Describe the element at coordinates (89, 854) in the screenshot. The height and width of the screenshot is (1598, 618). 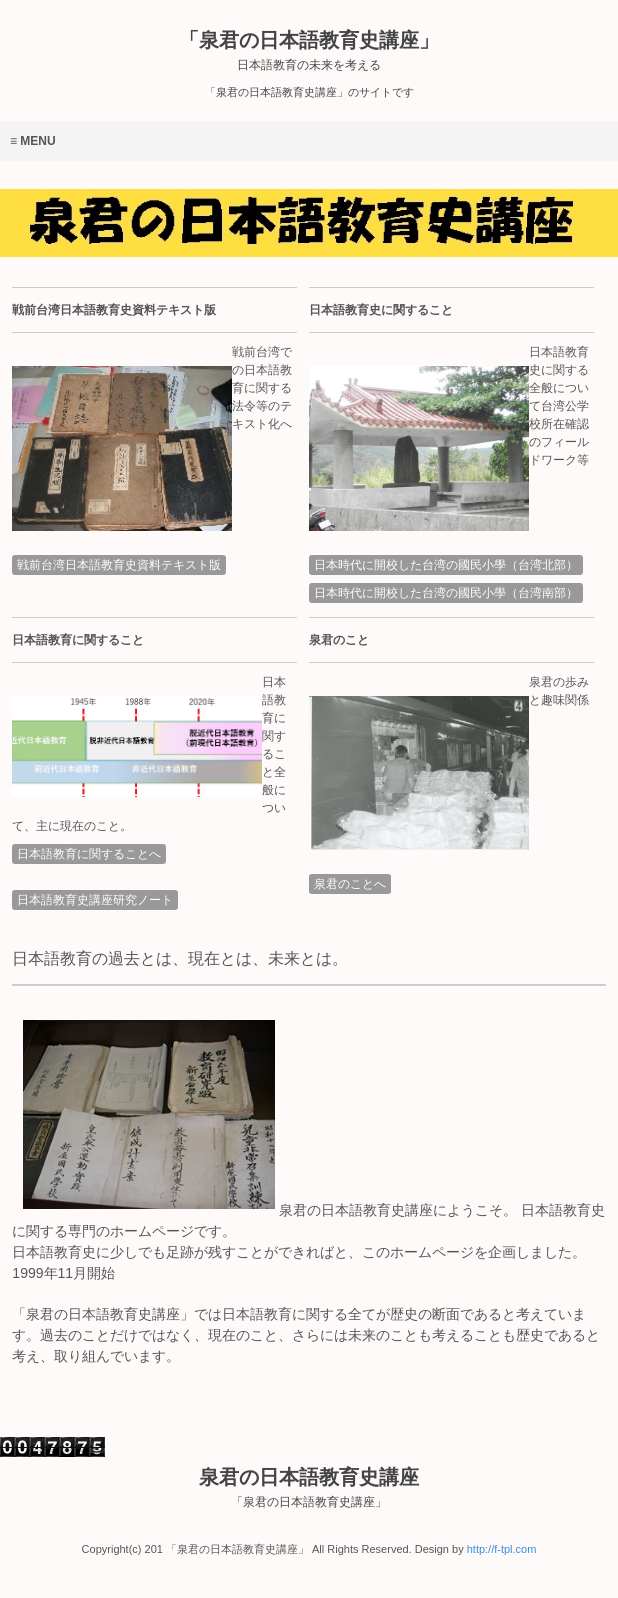
I see `日本語教育に関することへ` at that location.